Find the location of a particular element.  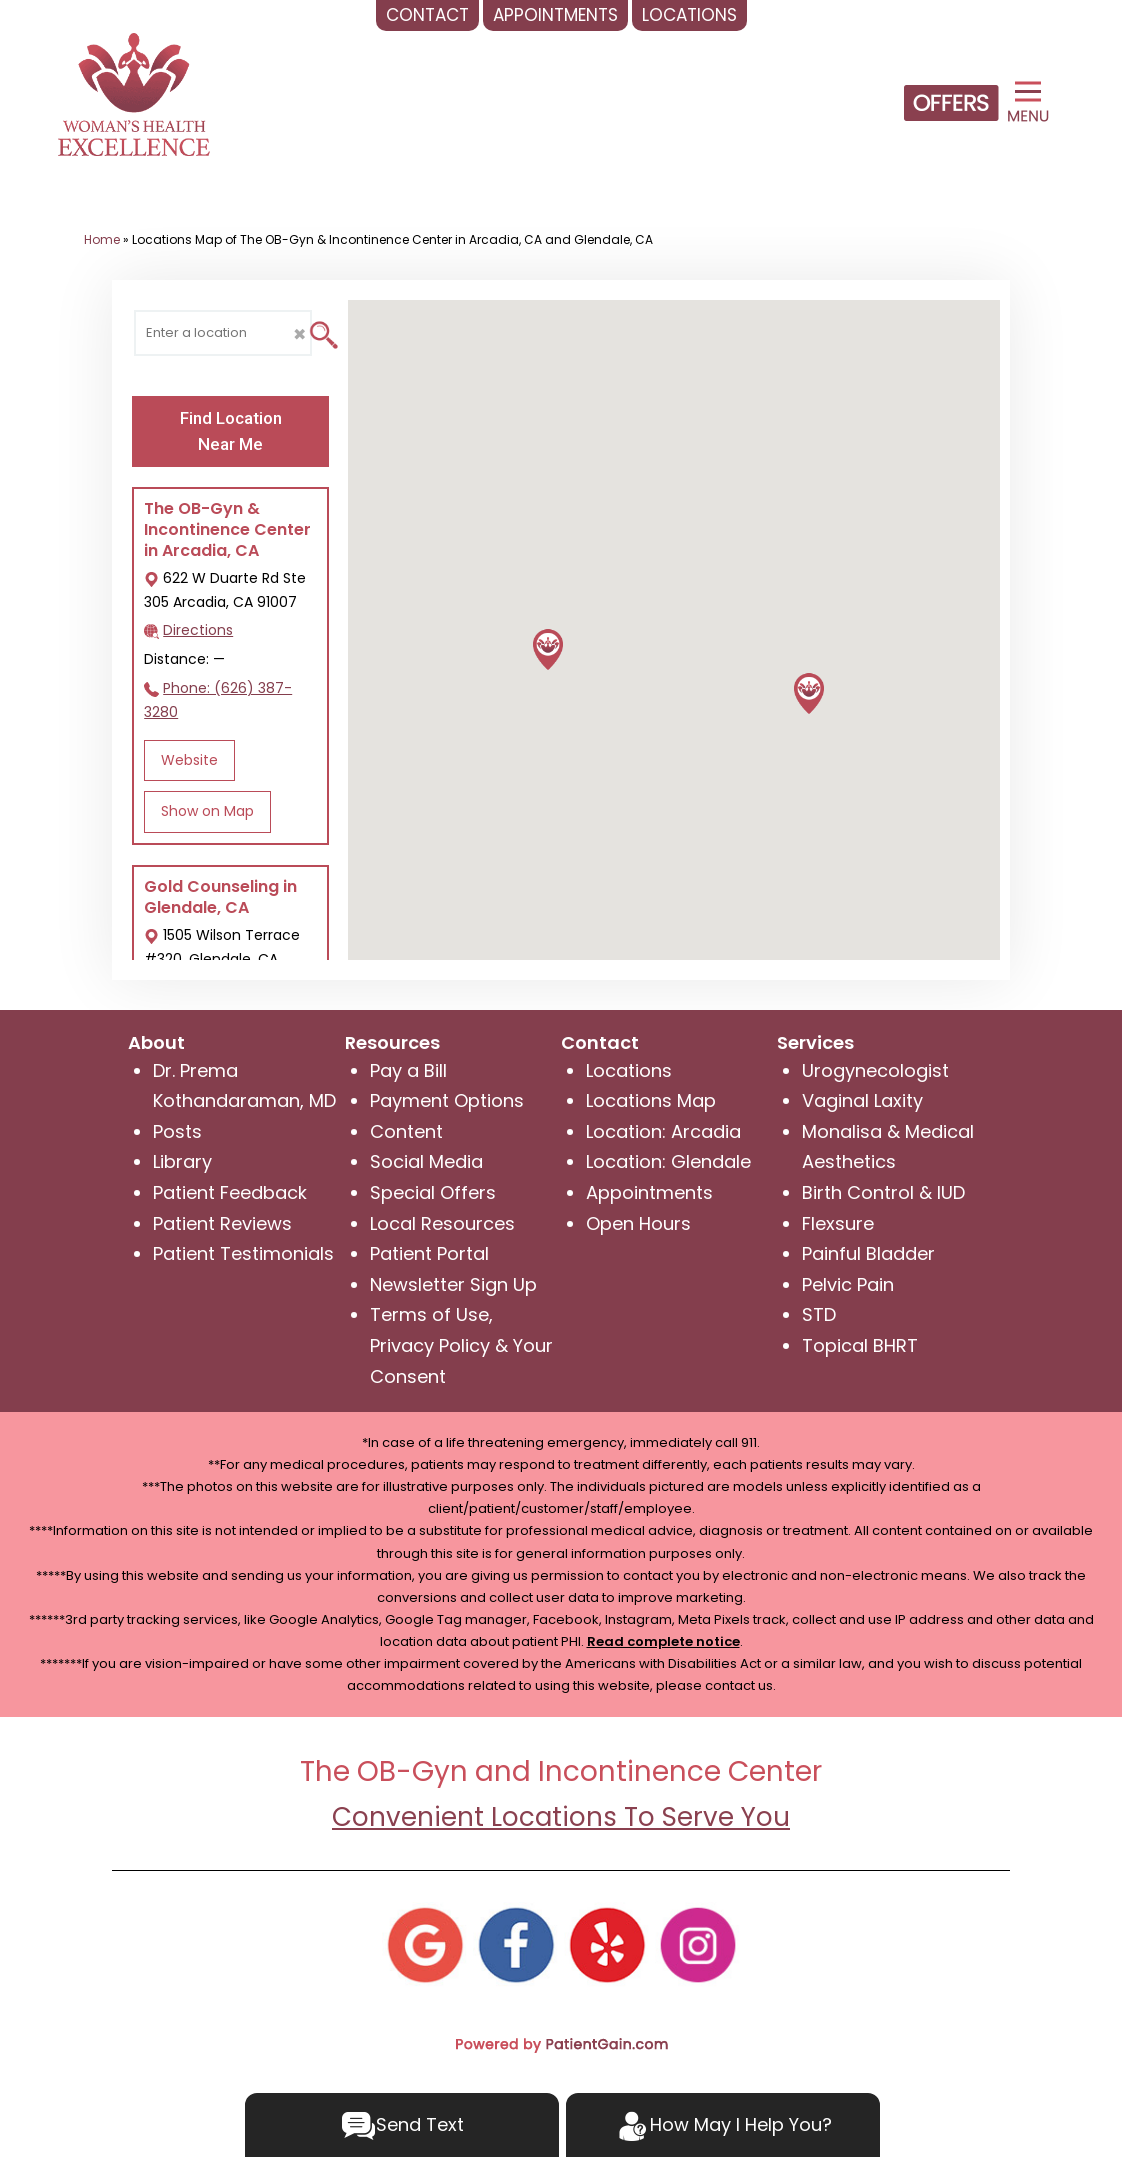

Painful Bladder is located at coordinates (868, 1253).